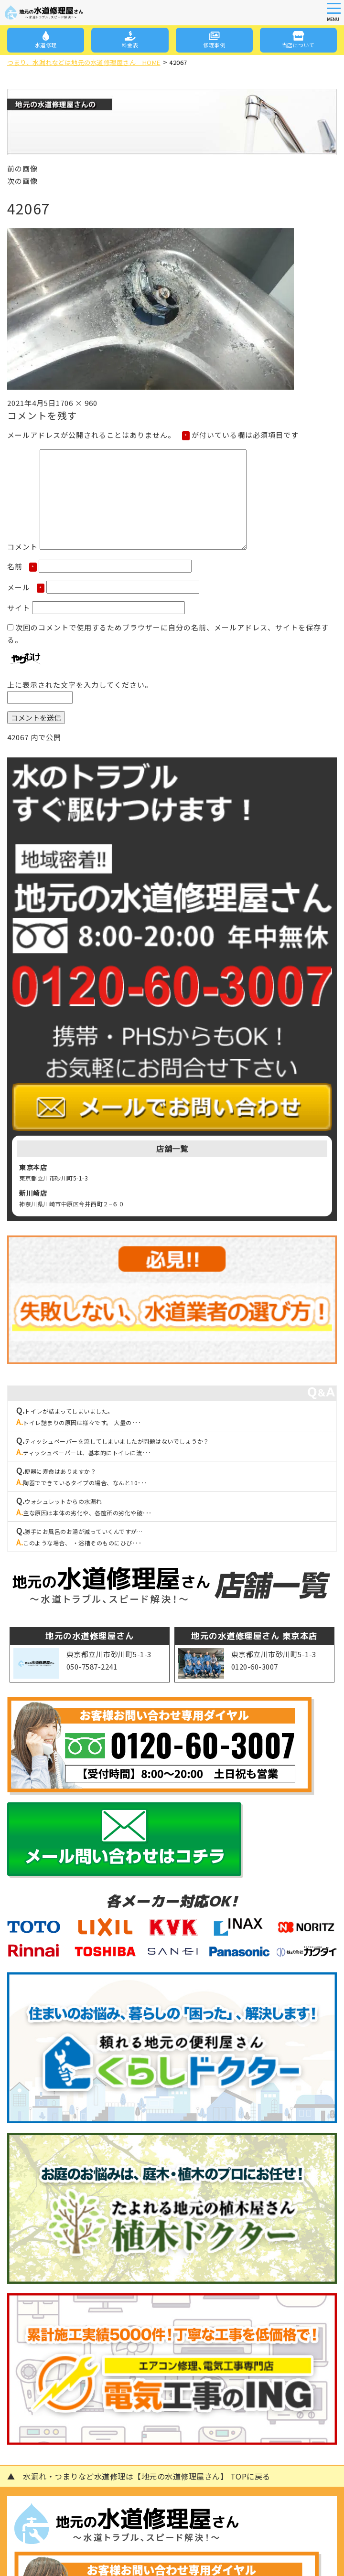 The width and height of the screenshot is (344, 2576). What do you see at coordinates (214, 40) in the screenshot?
I see `修理事例` at bounding box center [214, 40].